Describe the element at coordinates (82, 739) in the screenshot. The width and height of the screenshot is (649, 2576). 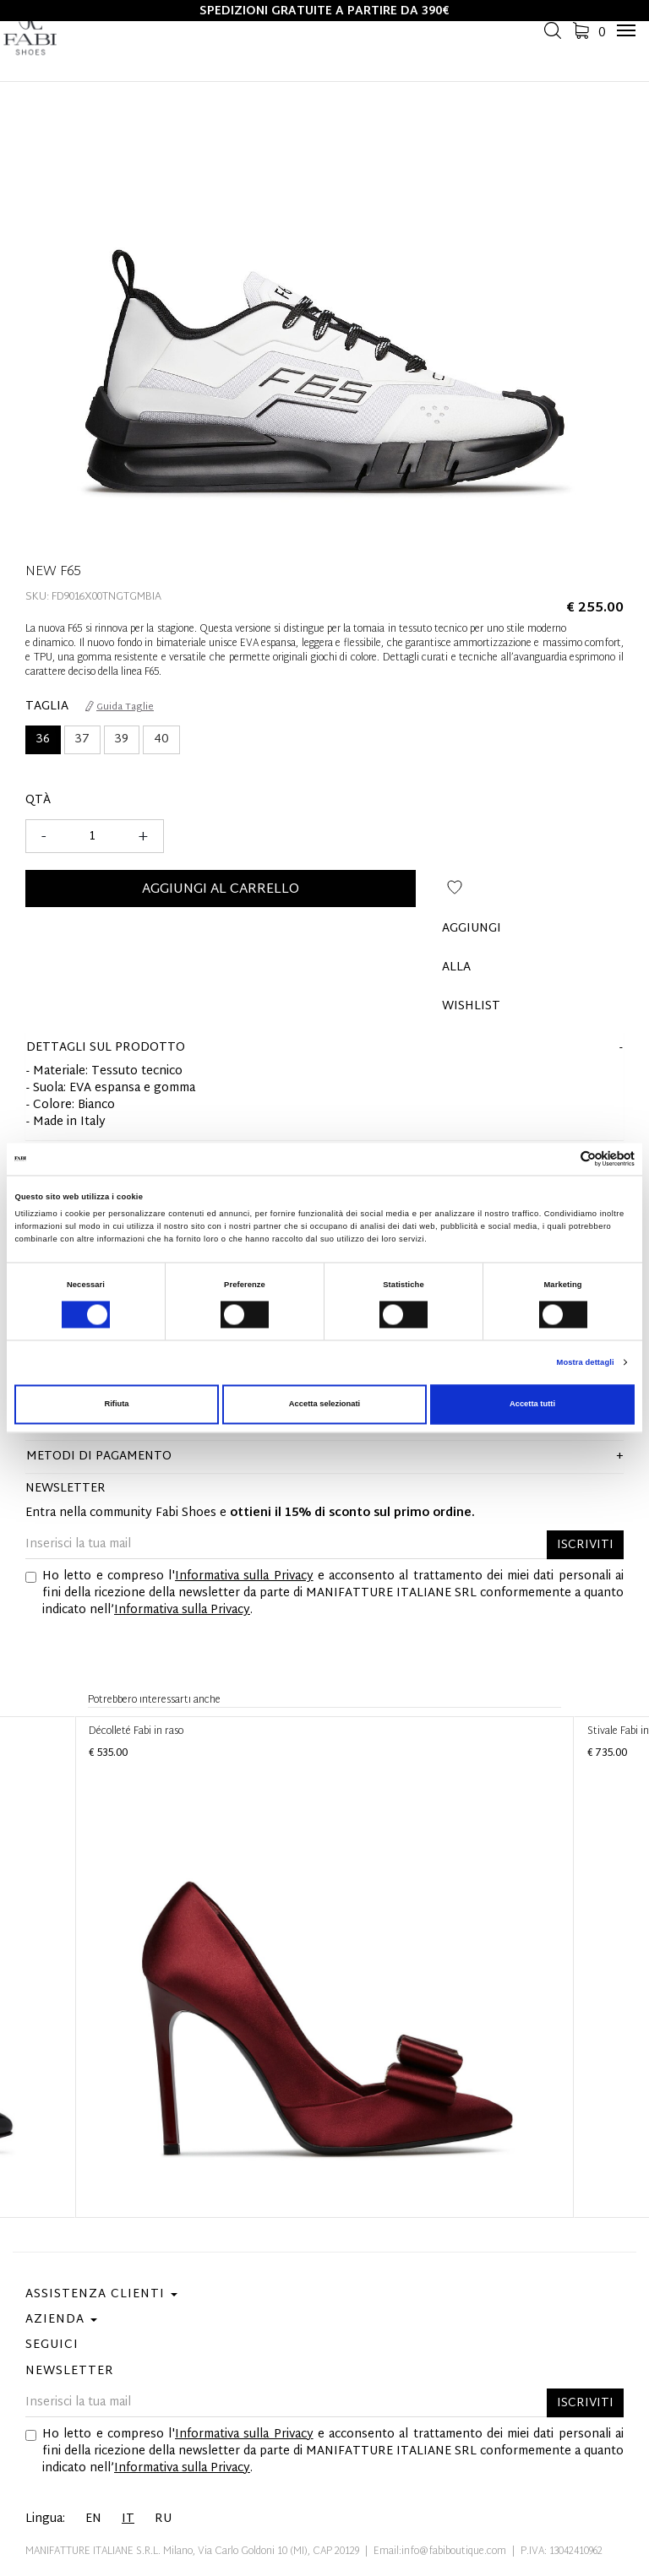
I see `37` at that location.